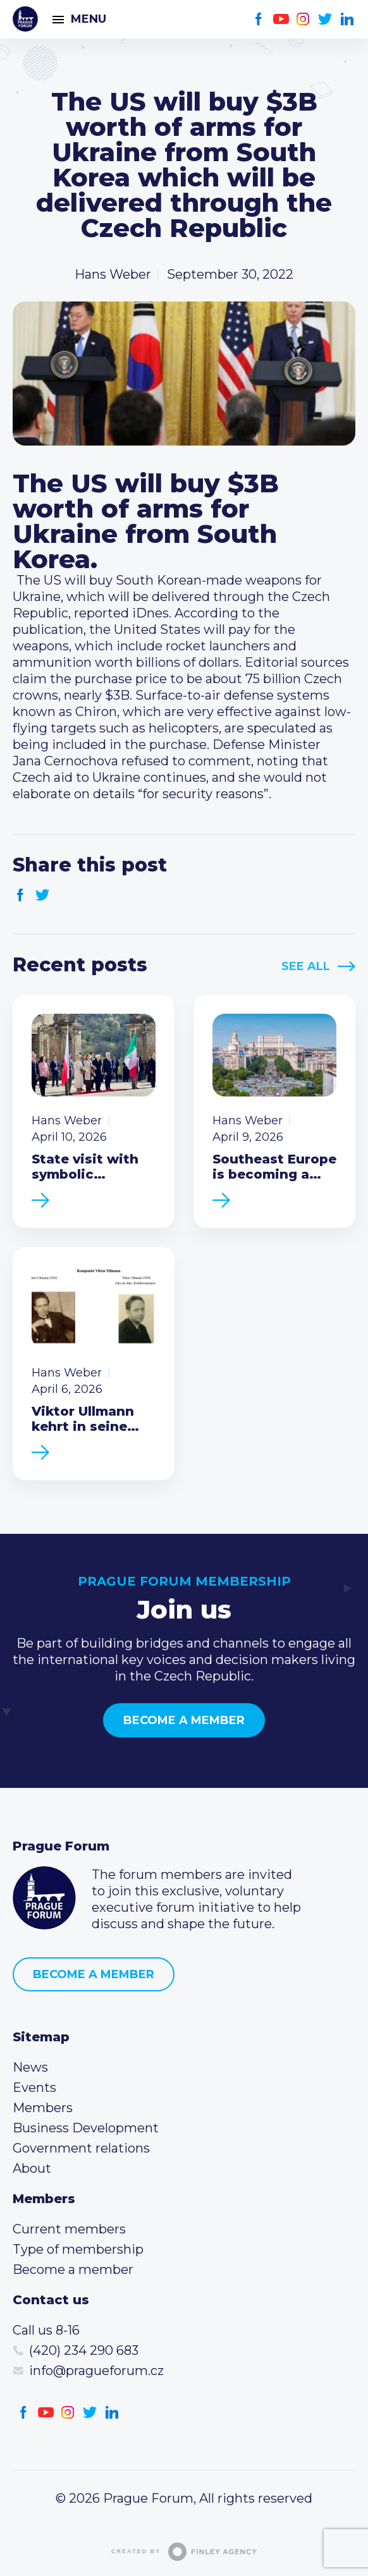 Image resolution: width=368 pixels, height=2576 pixels. Describe the element at coordinates (78, 2249) in the screenshot. I see `Type of membership` at that location.